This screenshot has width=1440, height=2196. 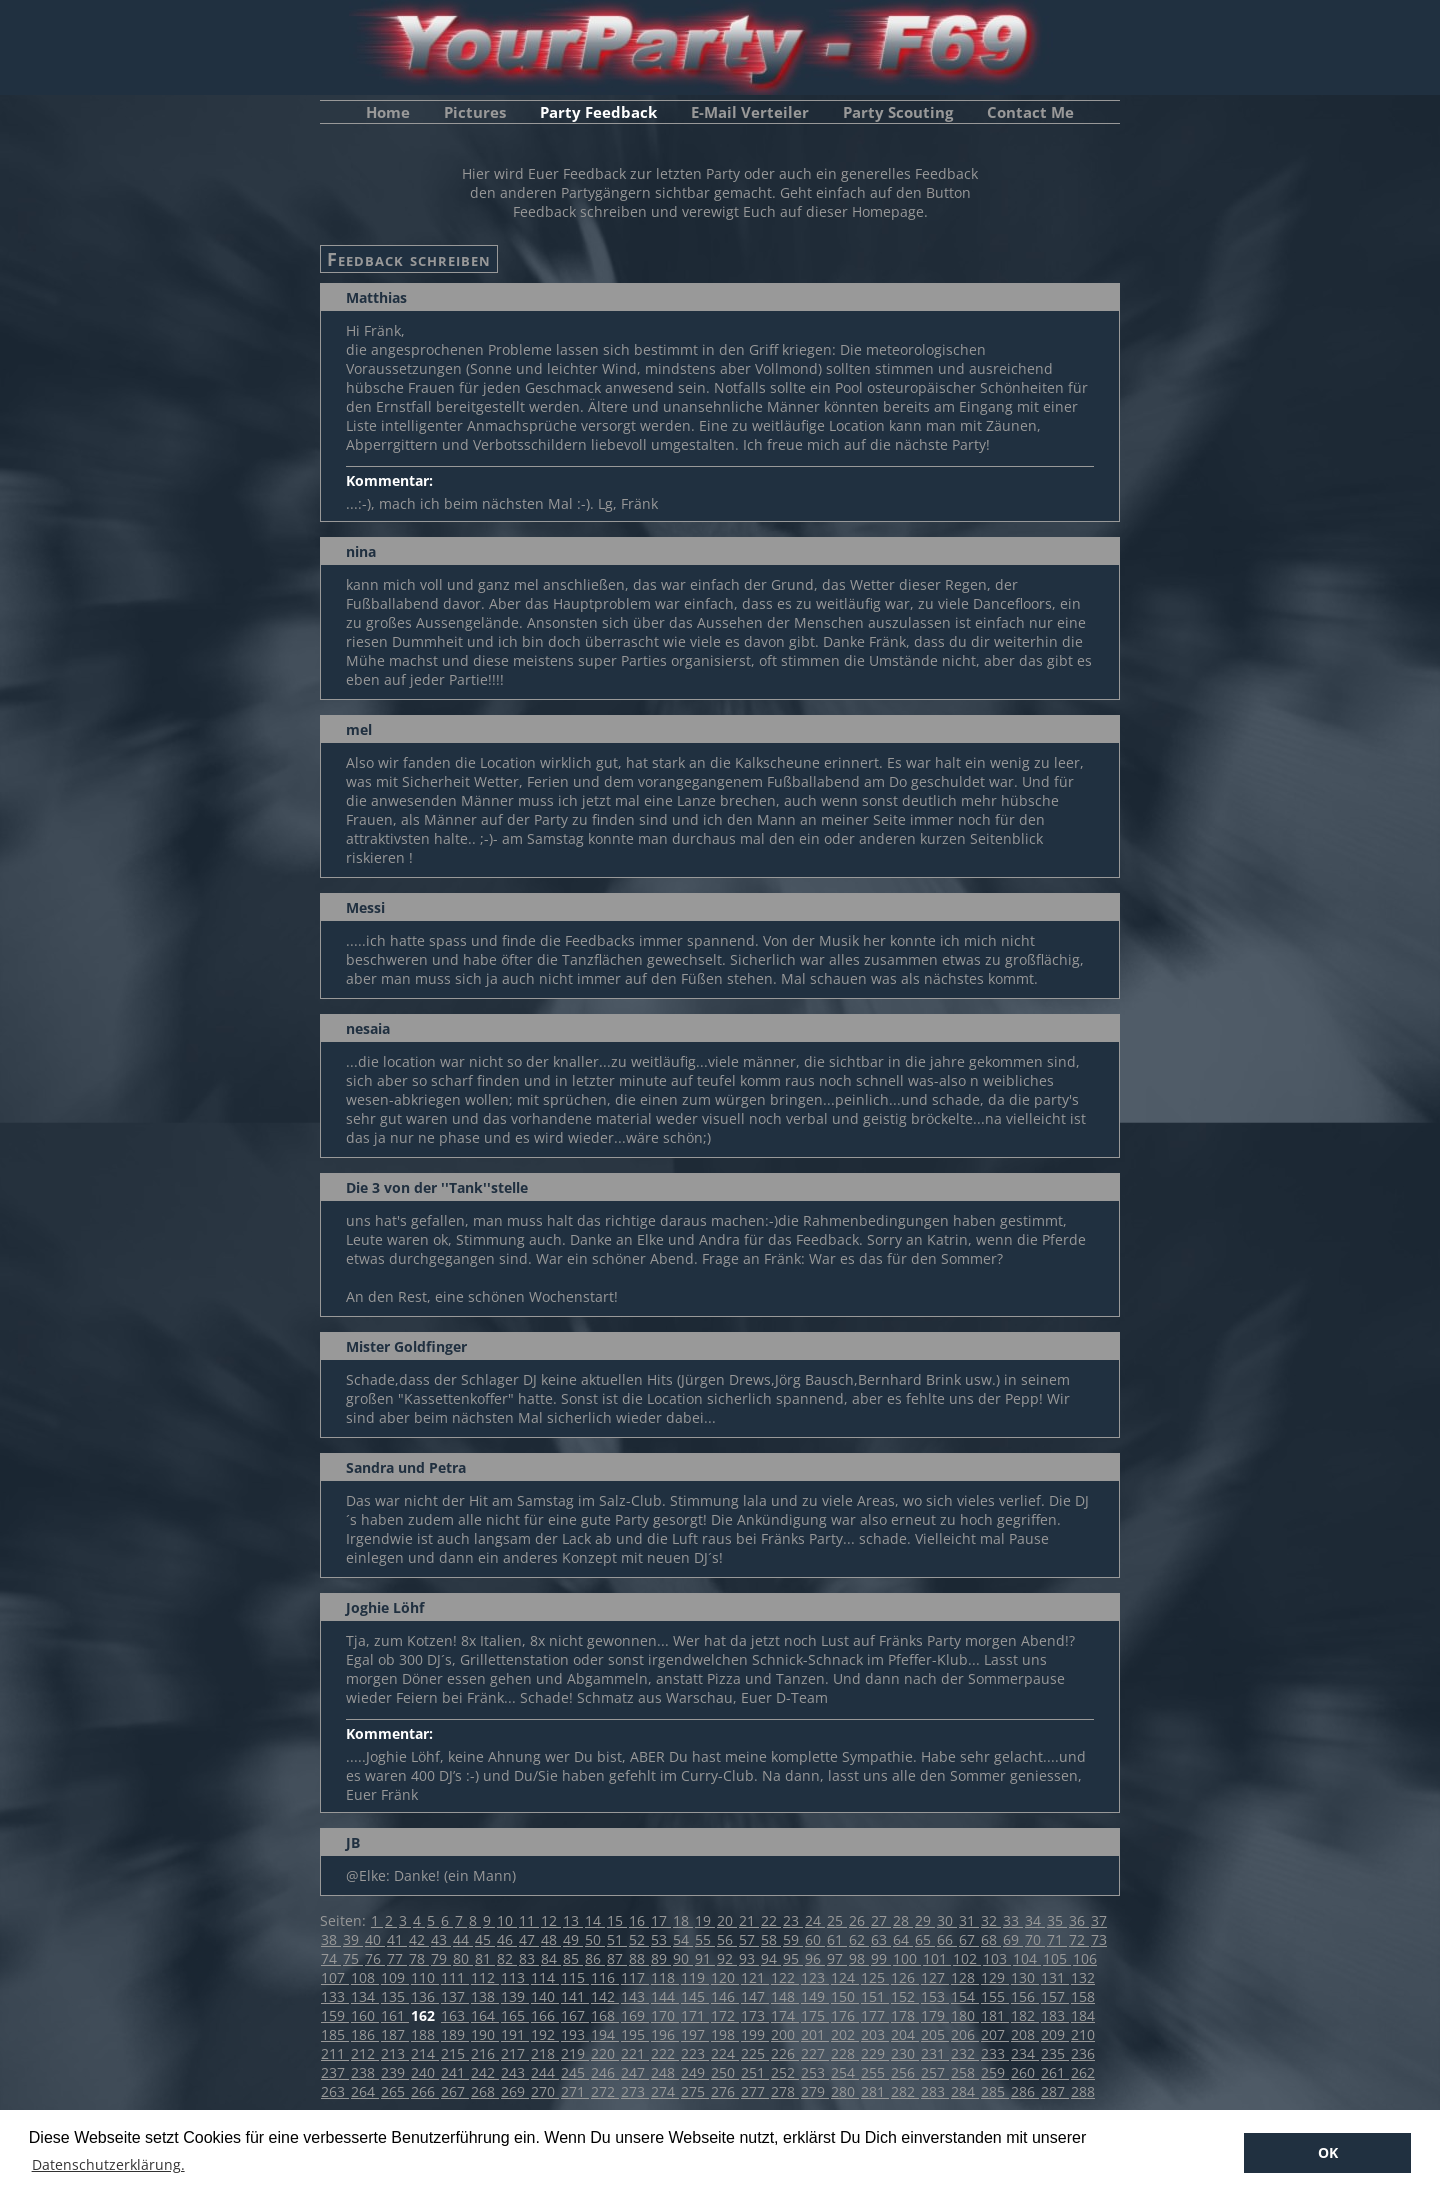 What do you see at coordinates (965, 2091) in the screenshot?
I see `284` at bounding box center [965, 2091].